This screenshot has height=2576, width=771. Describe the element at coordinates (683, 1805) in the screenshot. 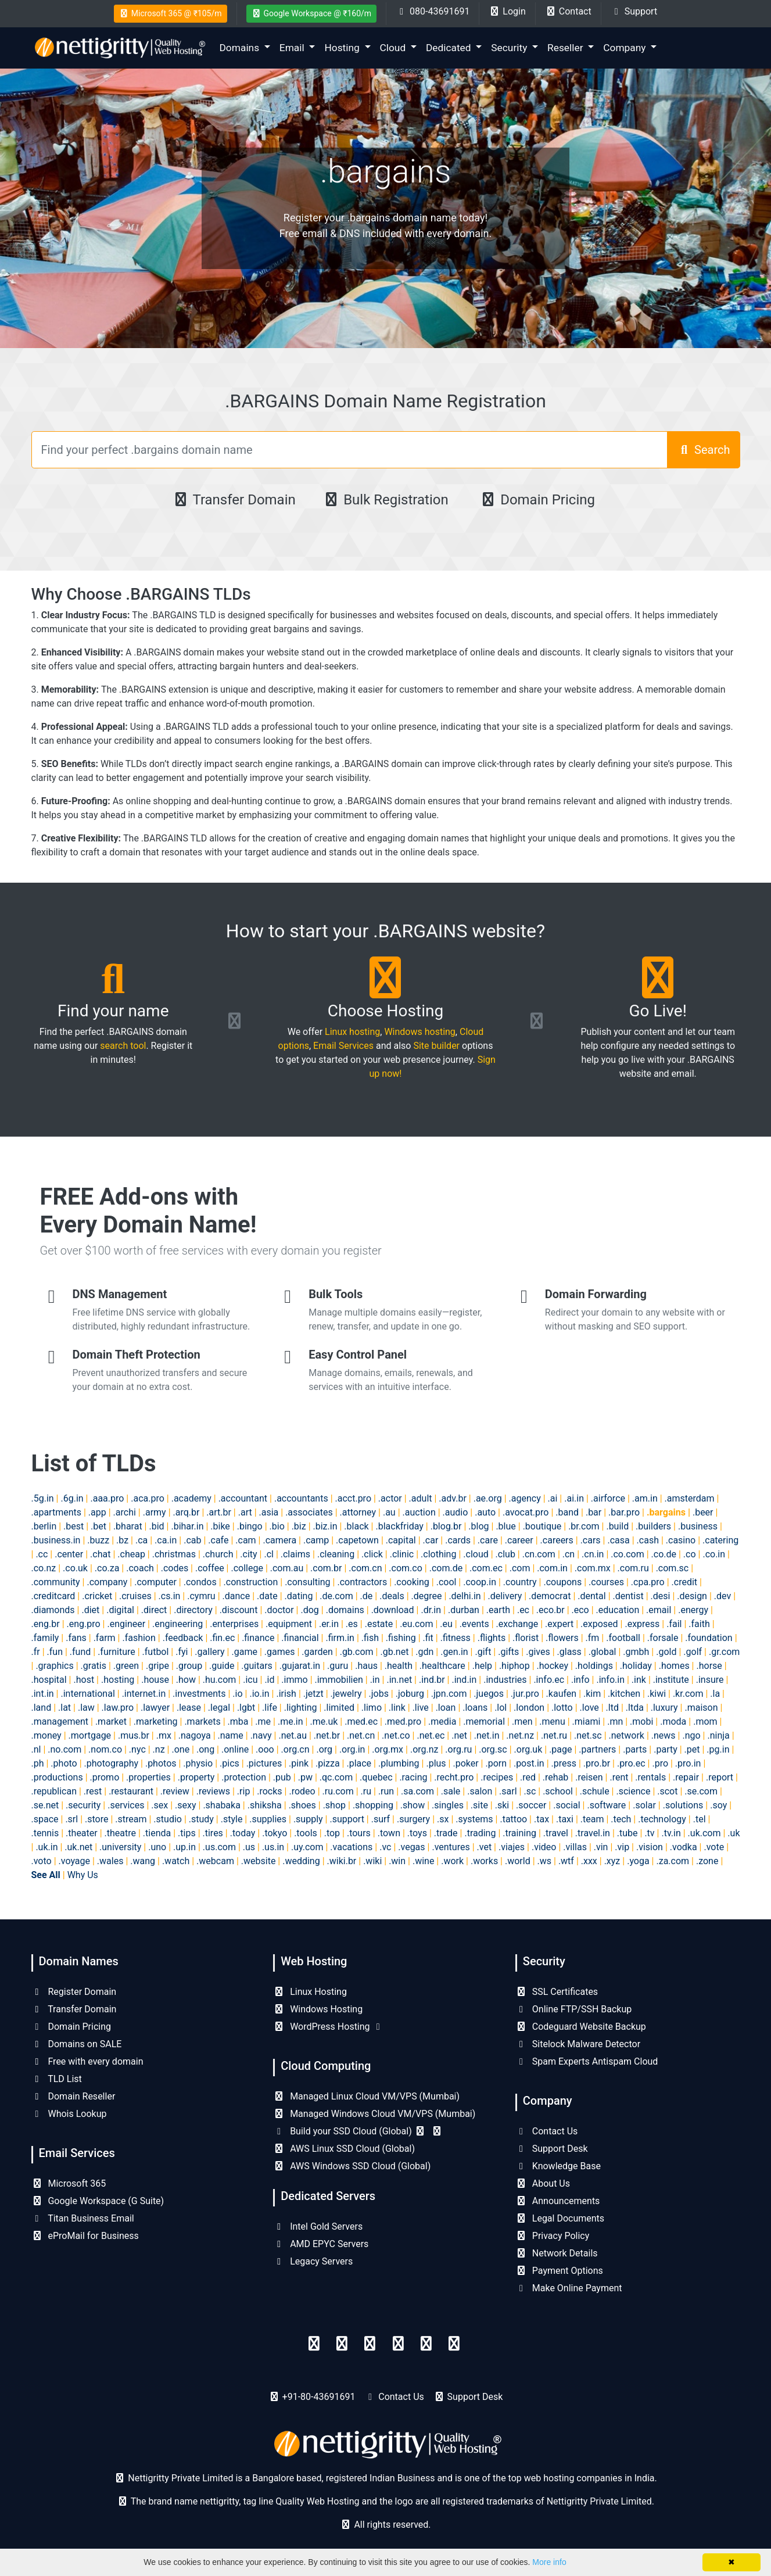

I see `.solutions` at that location.